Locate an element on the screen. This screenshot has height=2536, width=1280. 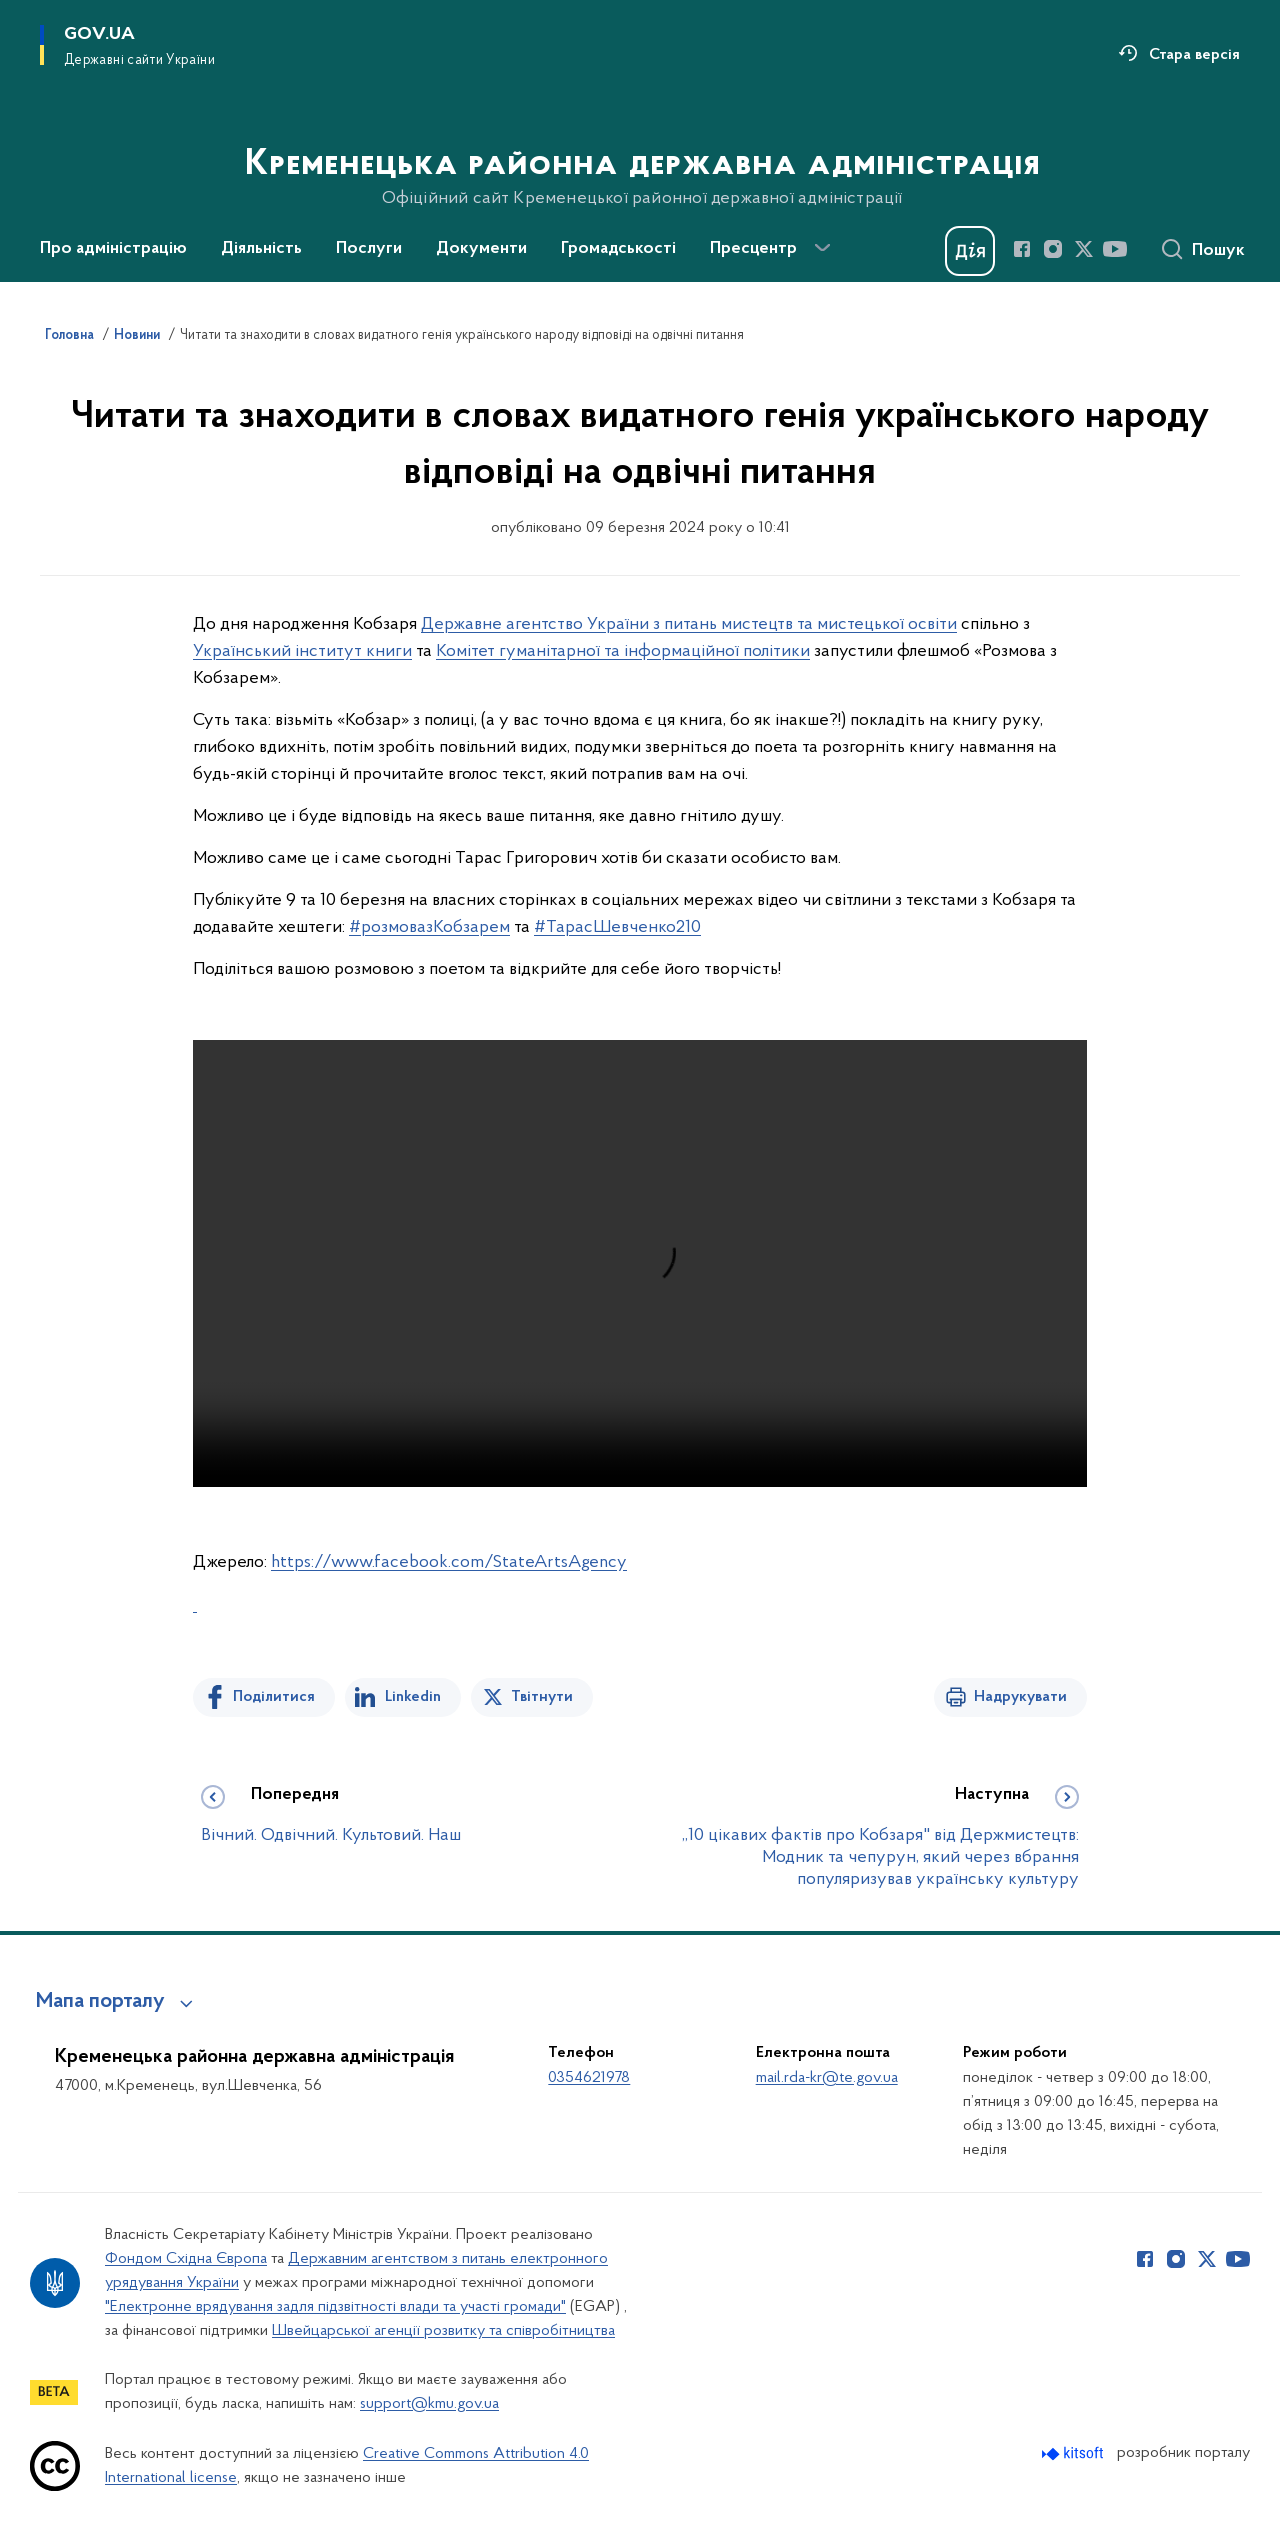
0354621978 is located at coordinates (589, 2078).